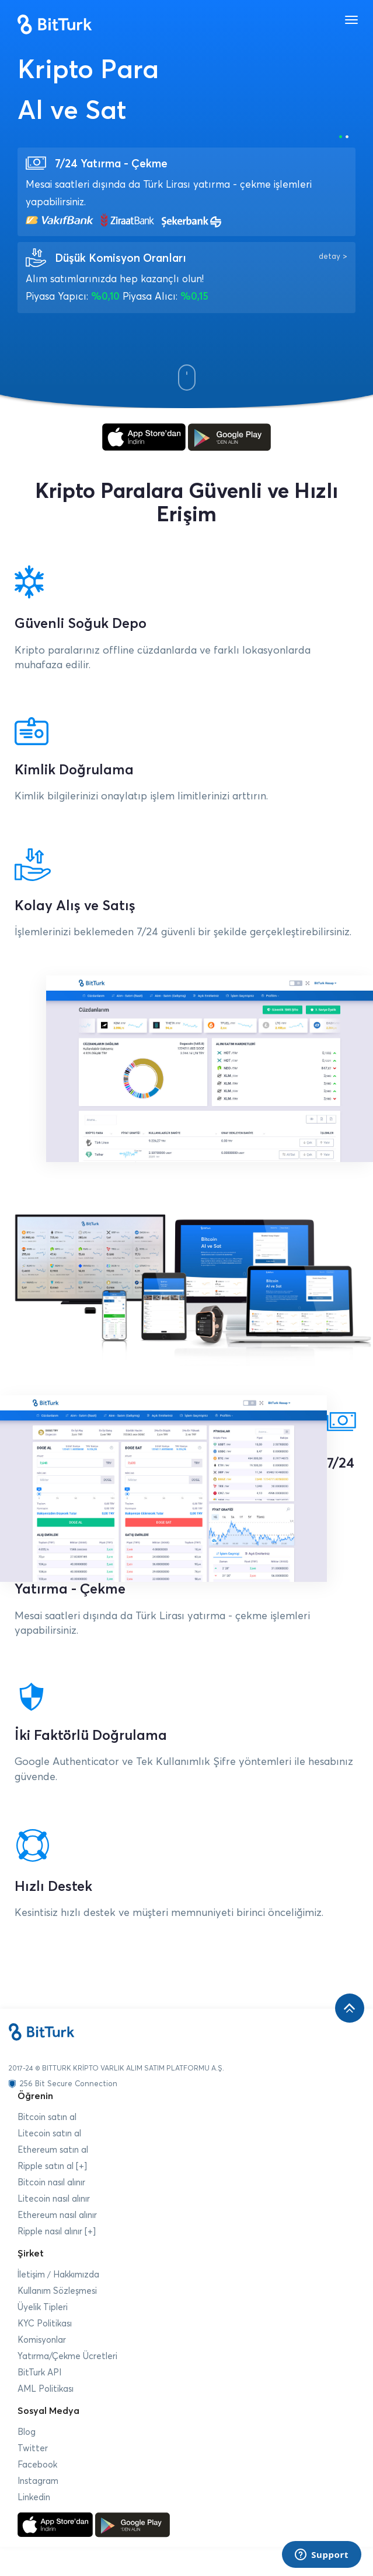 Image resolution: width=373 pixels, height=2576 pixels. Describe the element at coordinates (54, 2199) in the screenshot. I see `Litecoin nasıl alınır` at that location.